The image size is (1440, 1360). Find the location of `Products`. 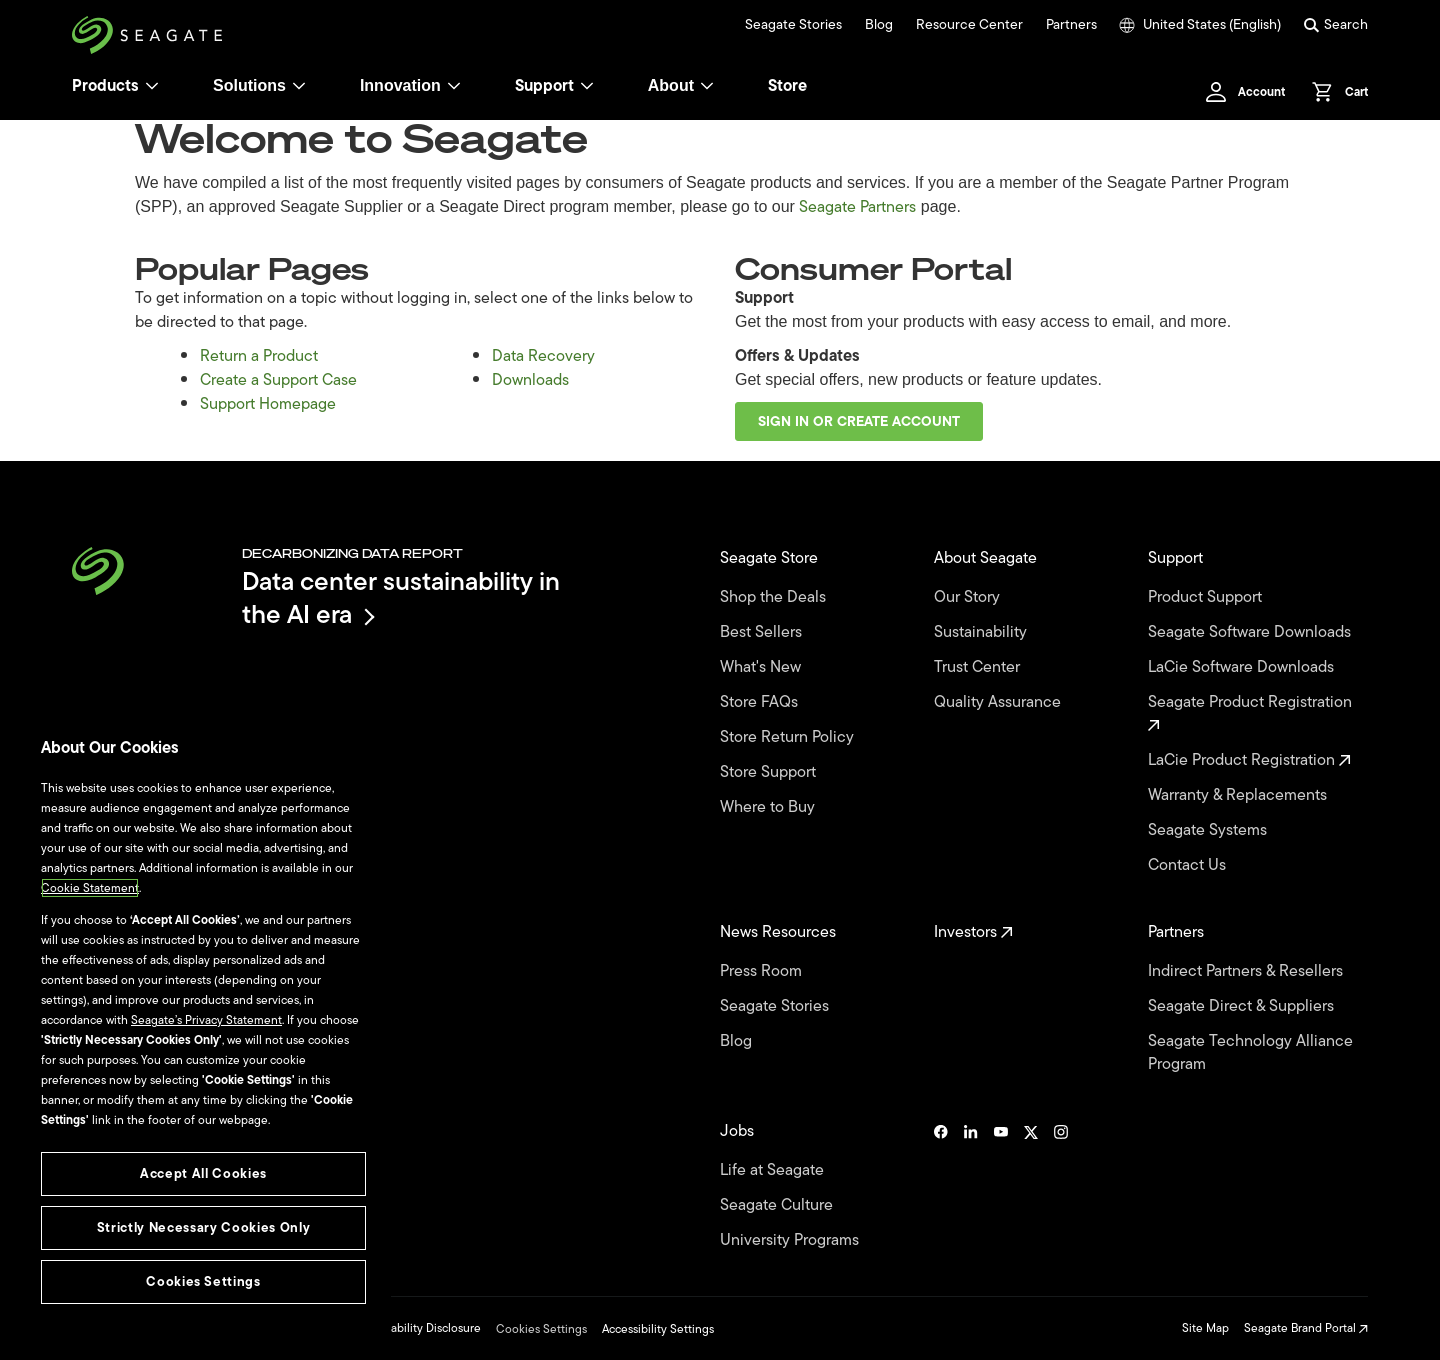

Products is located at coordinates (105, 86).